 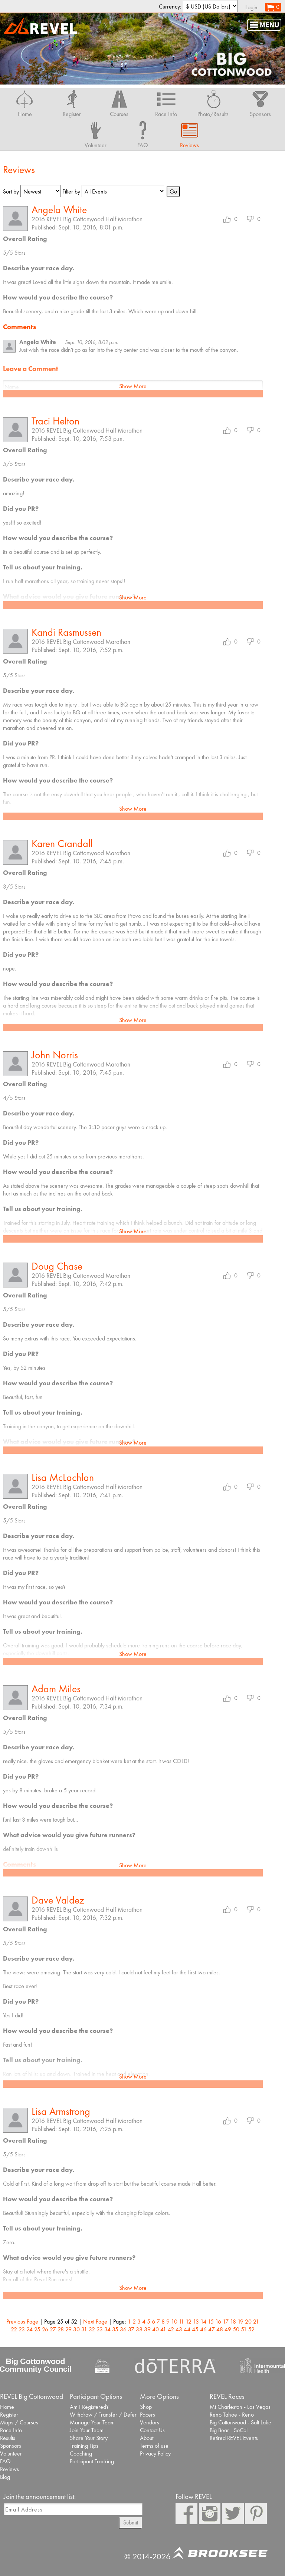 I want to click on 10, so click(x=174, y=2321).